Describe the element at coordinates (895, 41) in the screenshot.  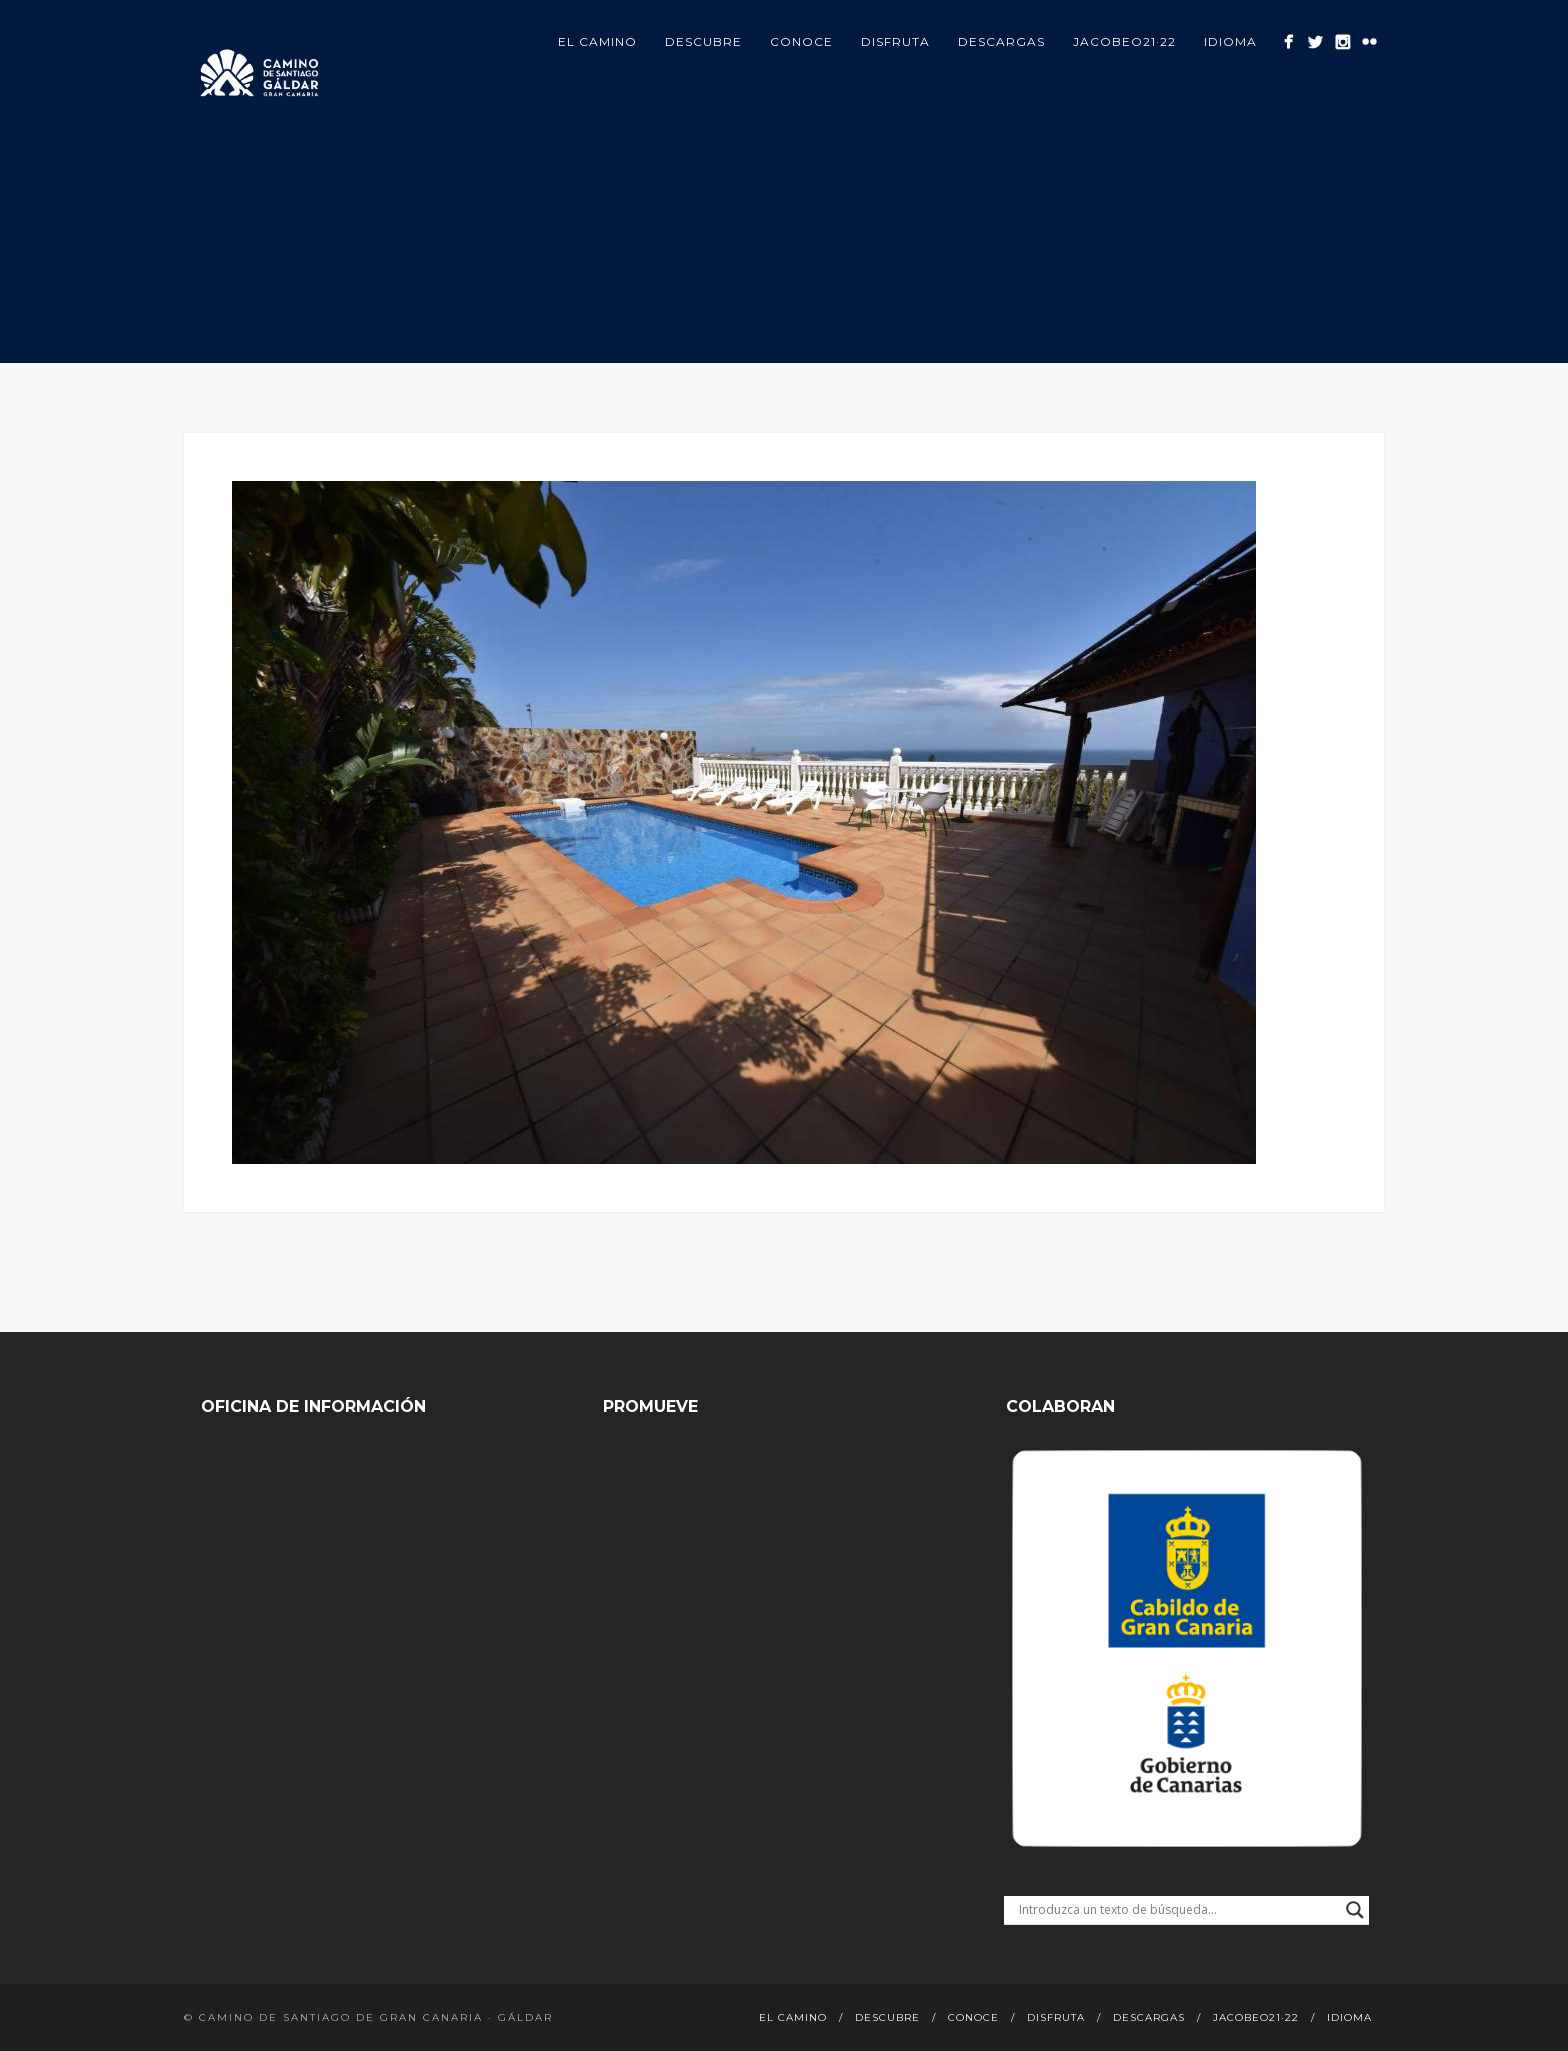
I see `Disfruta` at that location.